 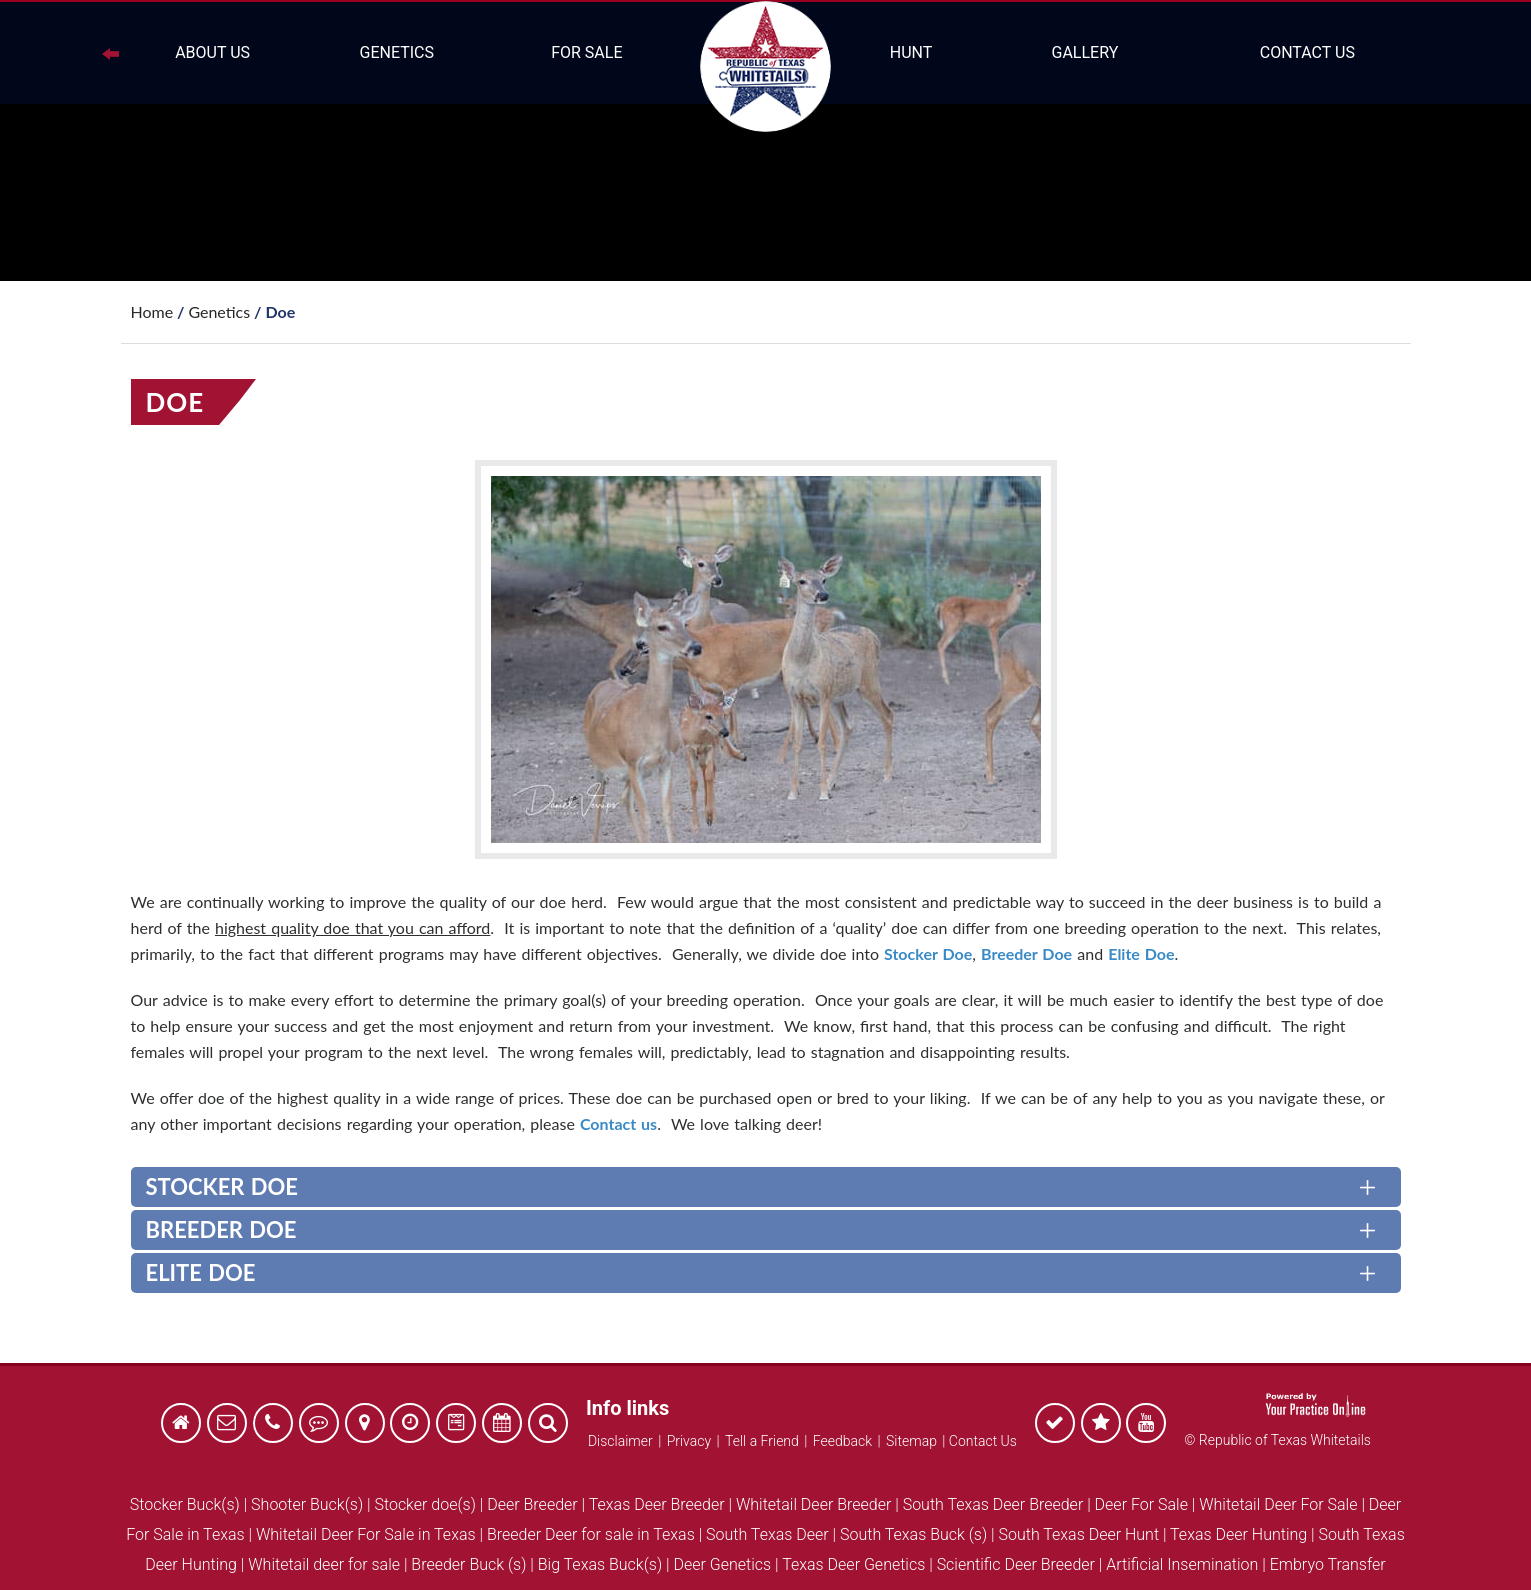 What do you see at coordinates (212, 52) in the screenshot?
I see `About Us` at bounding box center [212, 52].